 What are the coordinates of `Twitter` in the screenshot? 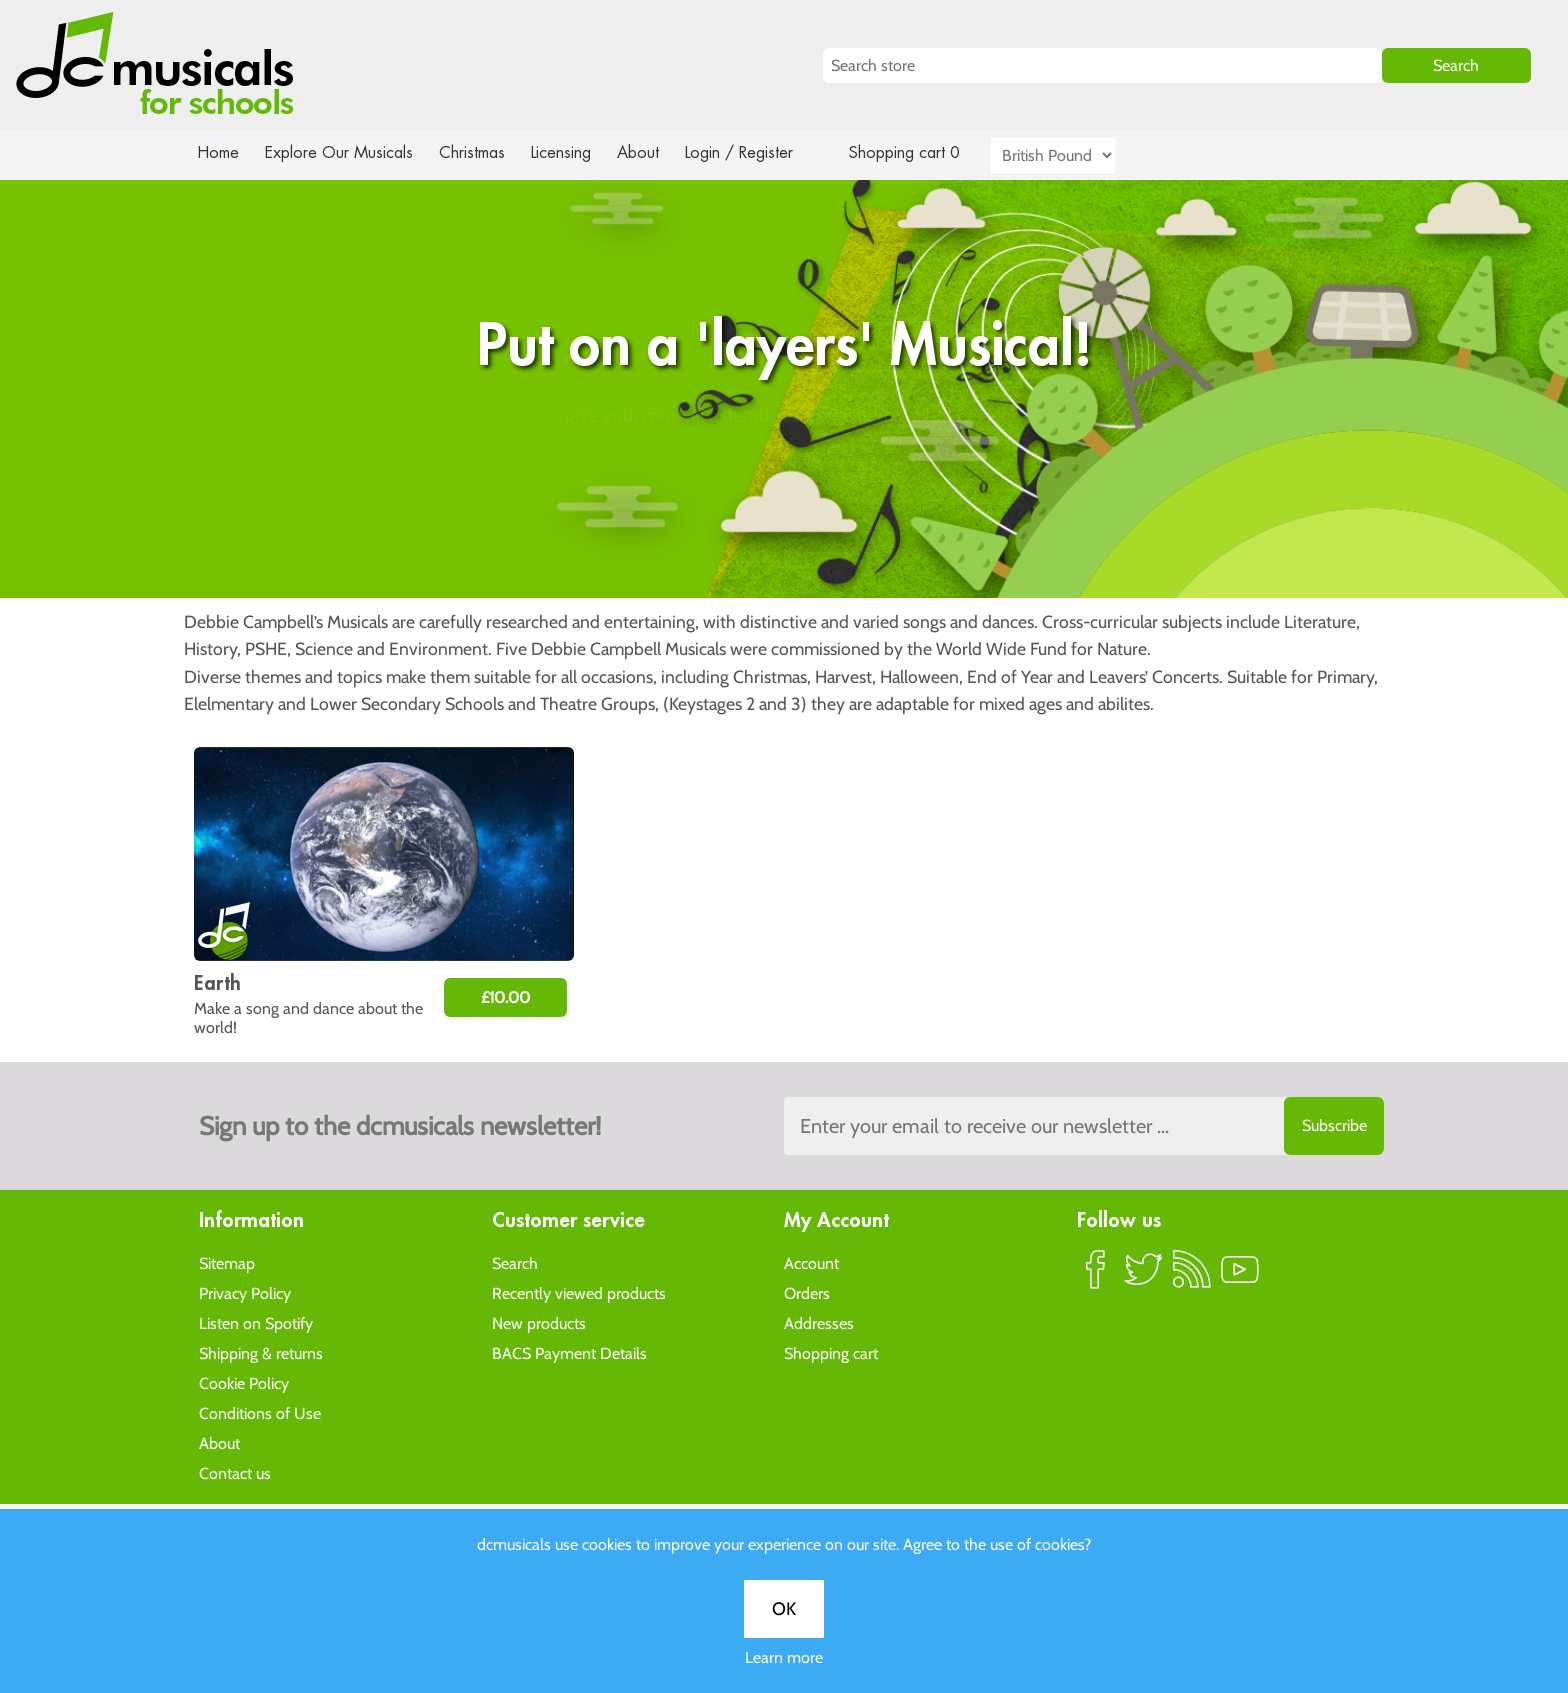 It's located at (1144, 1277).